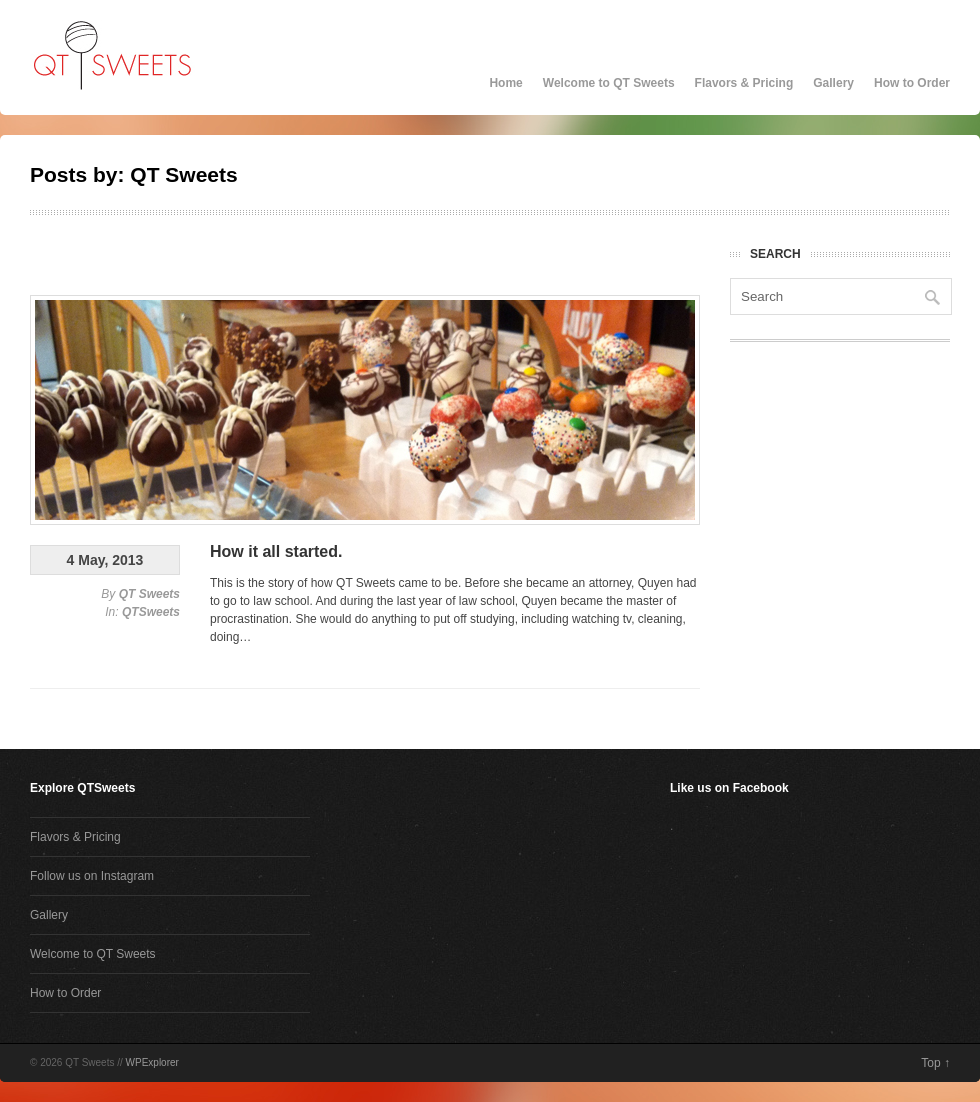  I want to click on Home, so click(505, 83).